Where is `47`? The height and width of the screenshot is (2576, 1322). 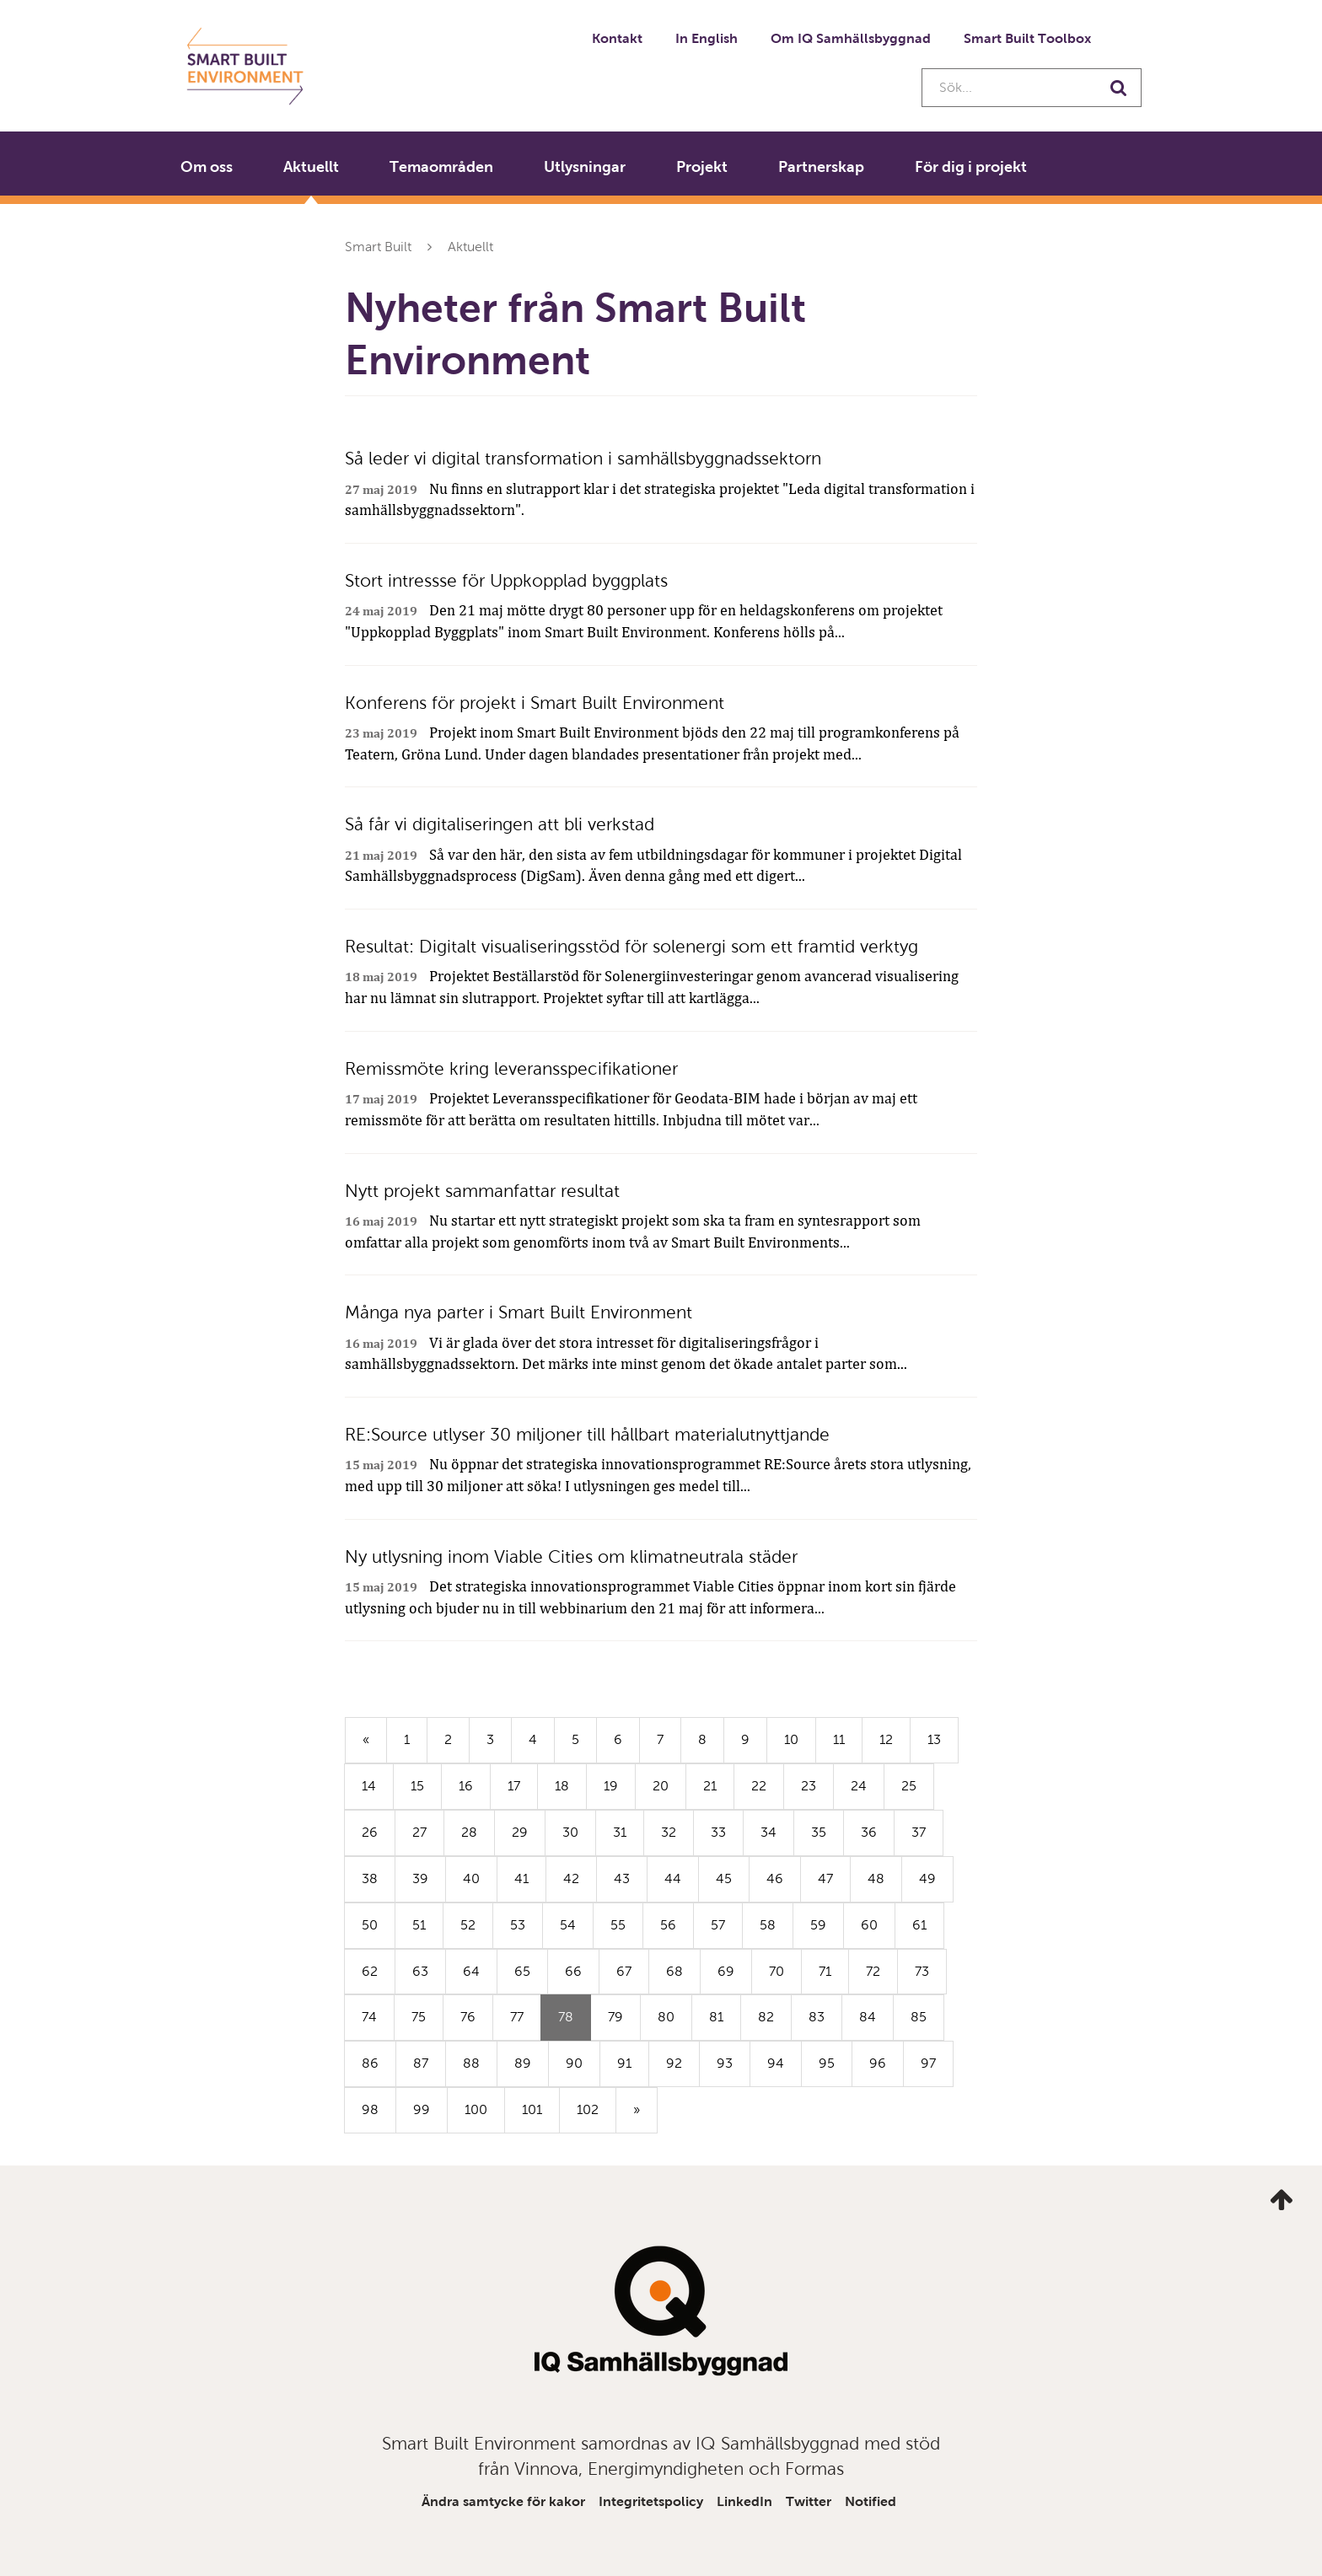
47 is located at coordinates (825, 1878).